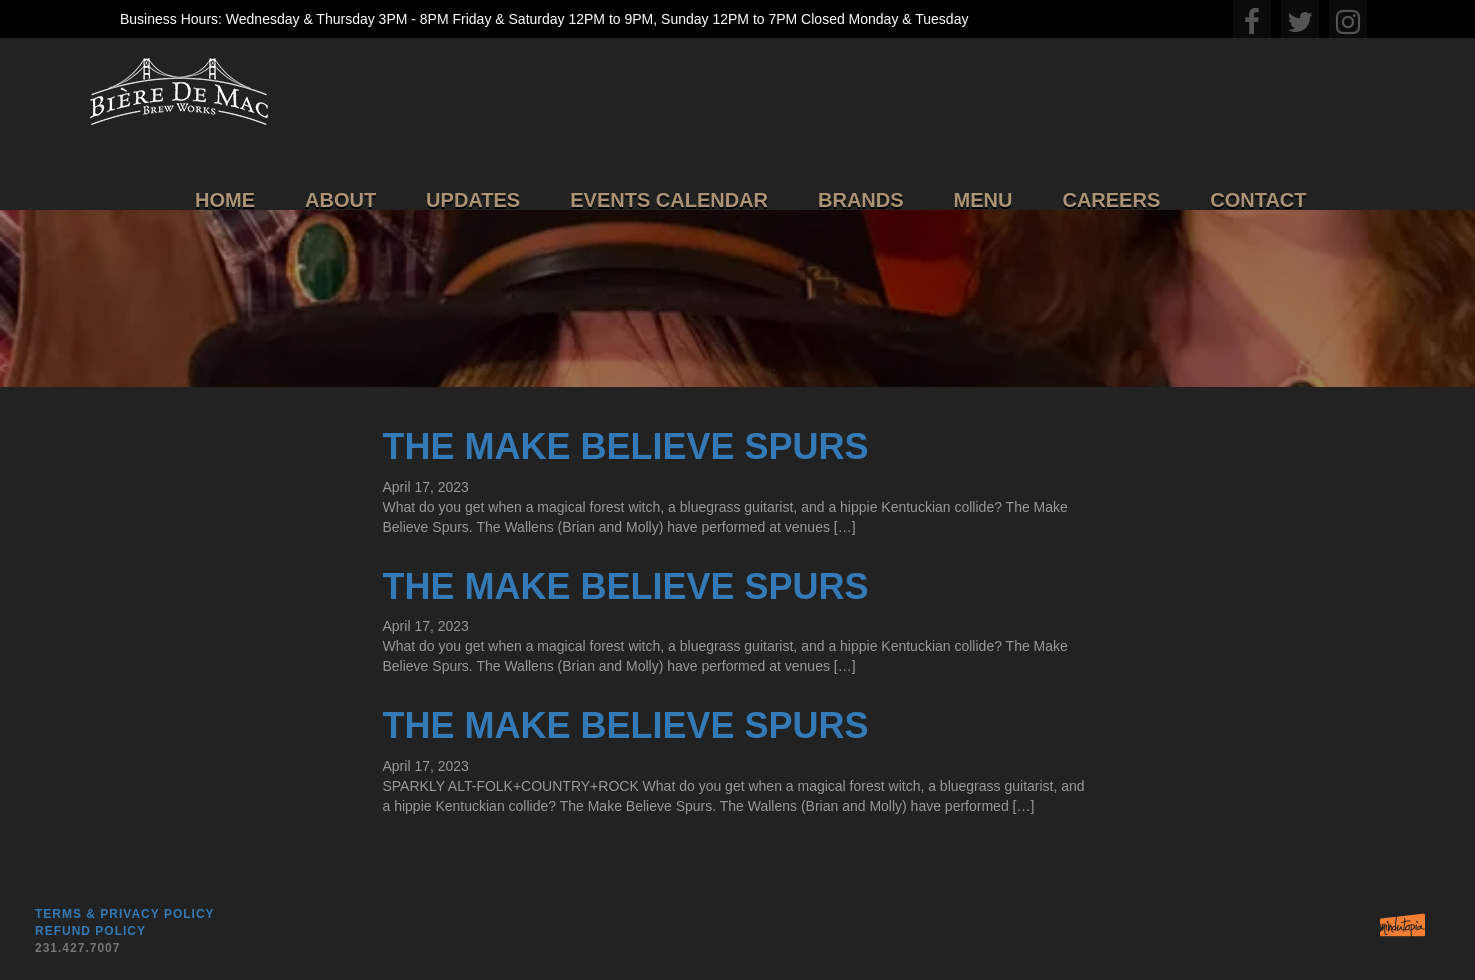 This screenshot has height=980, width=1475. Describe the element at coordinates (983, 200) in the screenshot. I see `Menu` at that location.